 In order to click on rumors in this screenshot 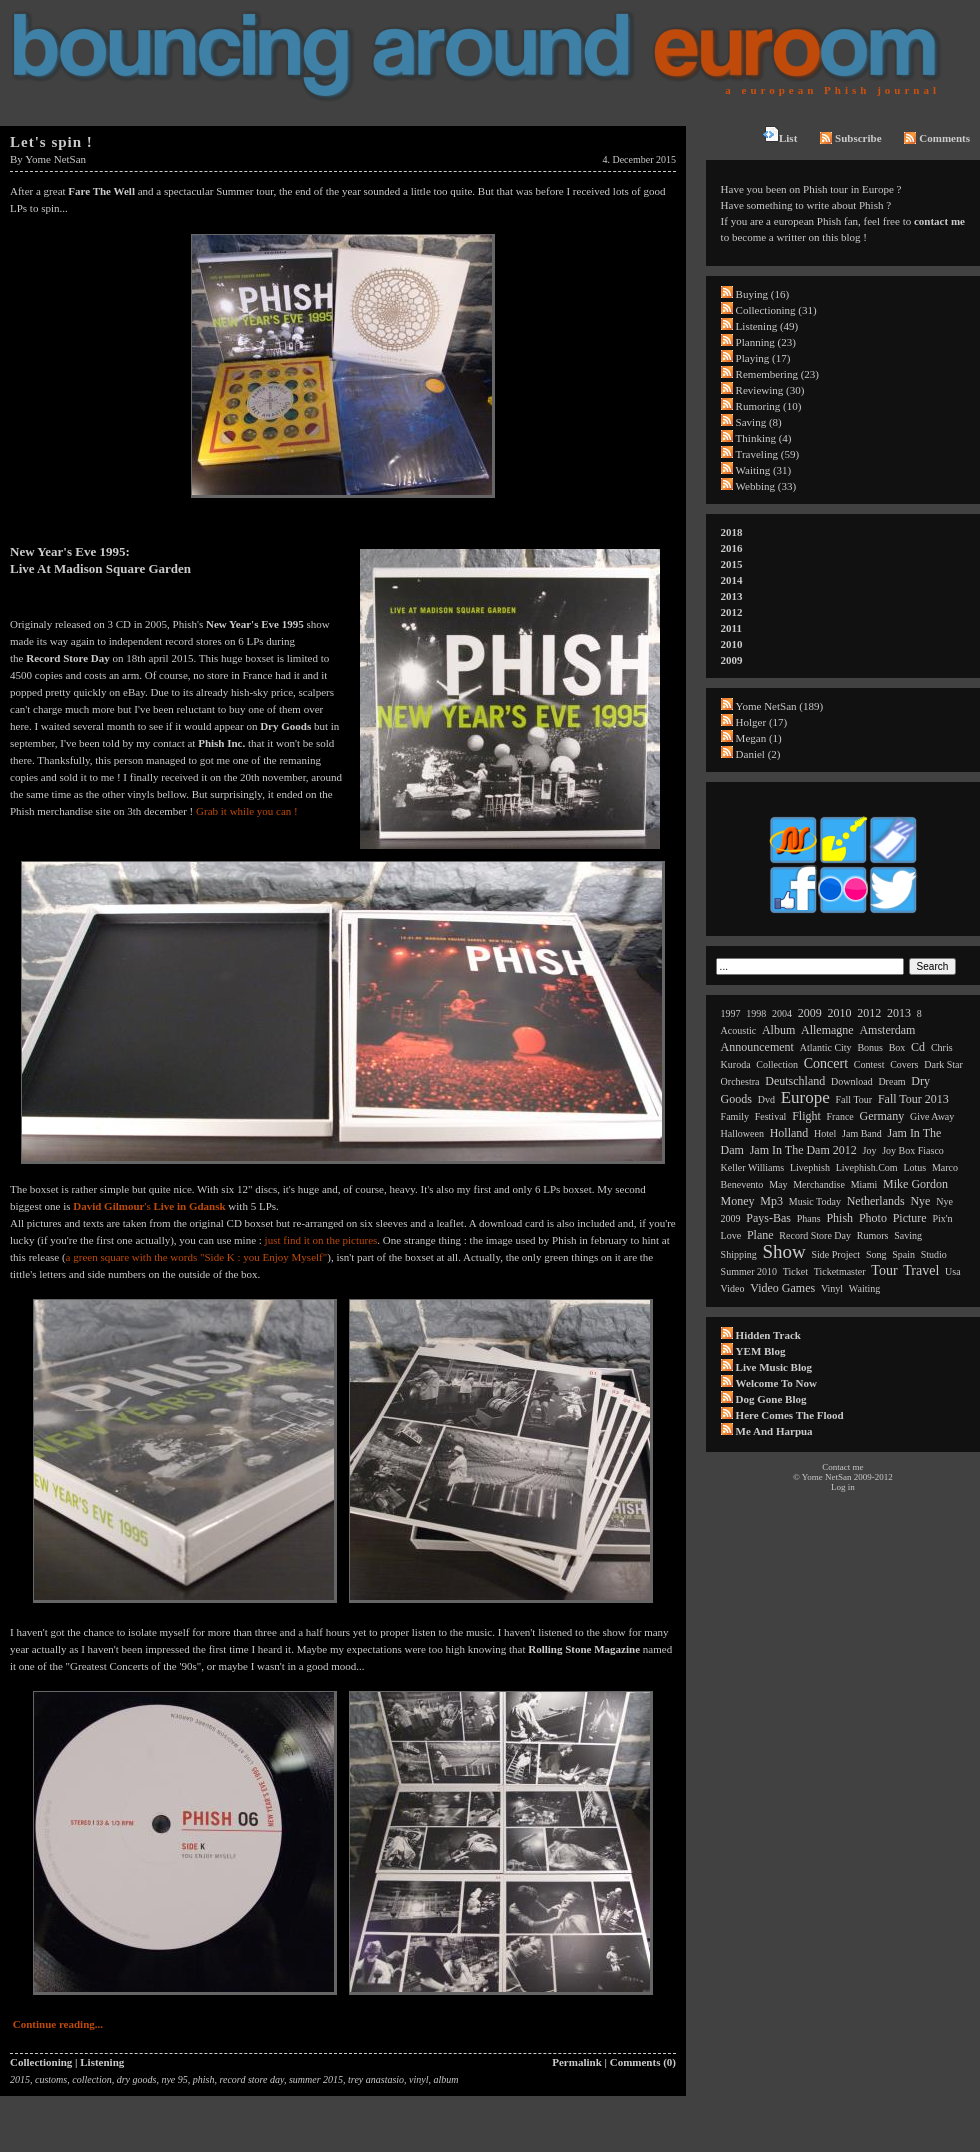, I will do `click(873, 1235)`.